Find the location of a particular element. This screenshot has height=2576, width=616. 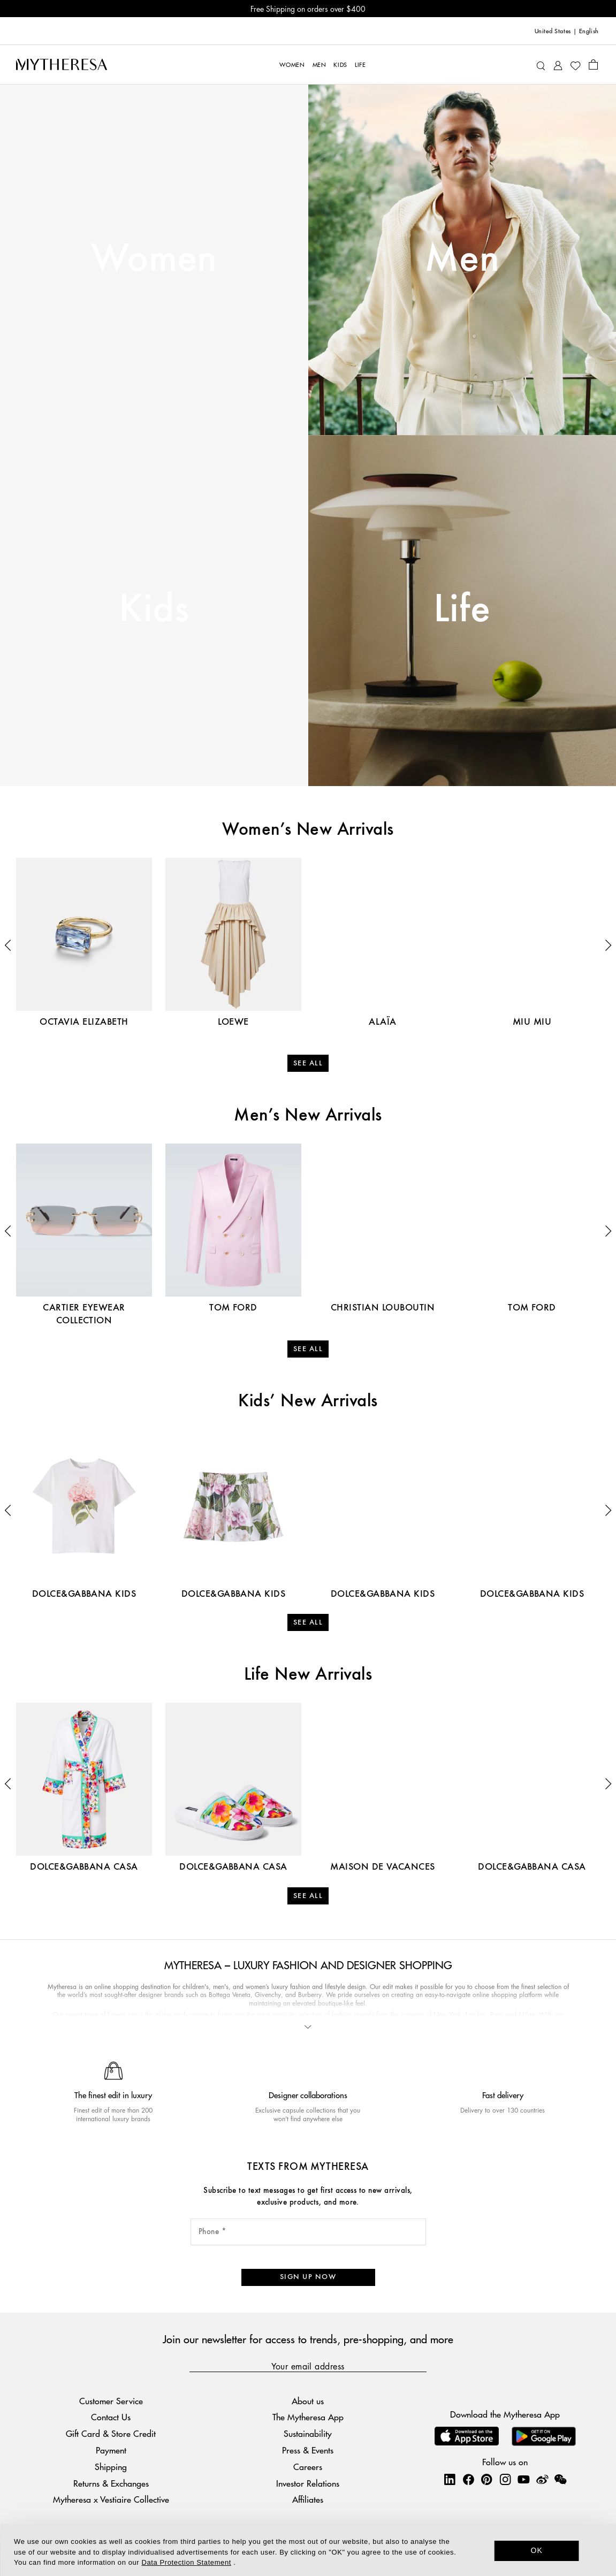

Affiliates is located at coordinates (307, 2500).